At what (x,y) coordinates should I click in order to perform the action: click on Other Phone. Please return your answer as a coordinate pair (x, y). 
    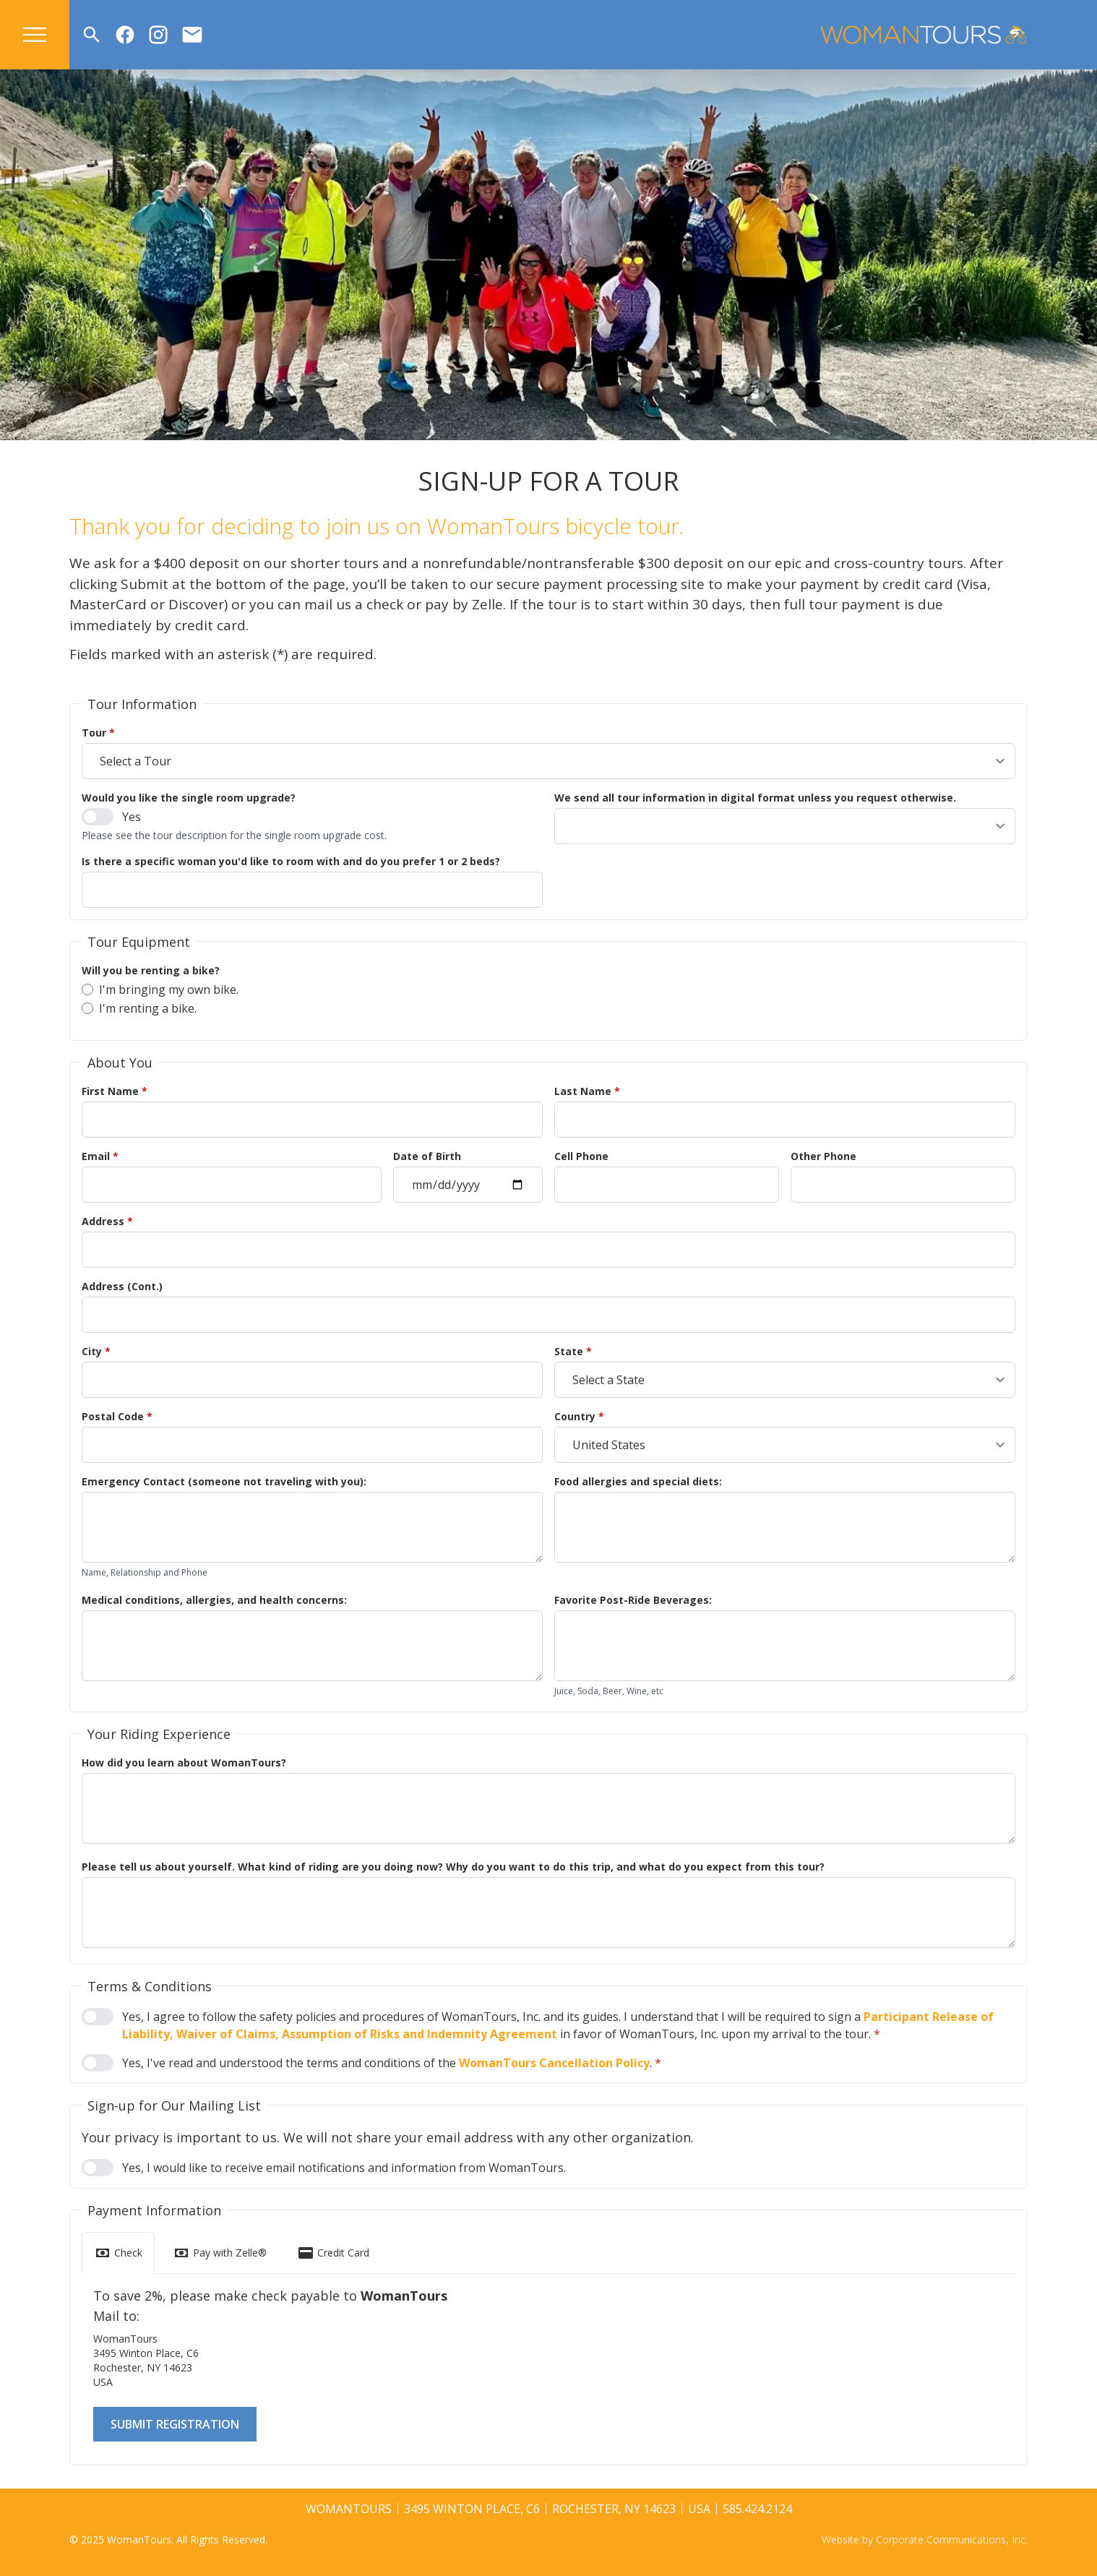
    Looking at the image, I should click on (823, 1156).